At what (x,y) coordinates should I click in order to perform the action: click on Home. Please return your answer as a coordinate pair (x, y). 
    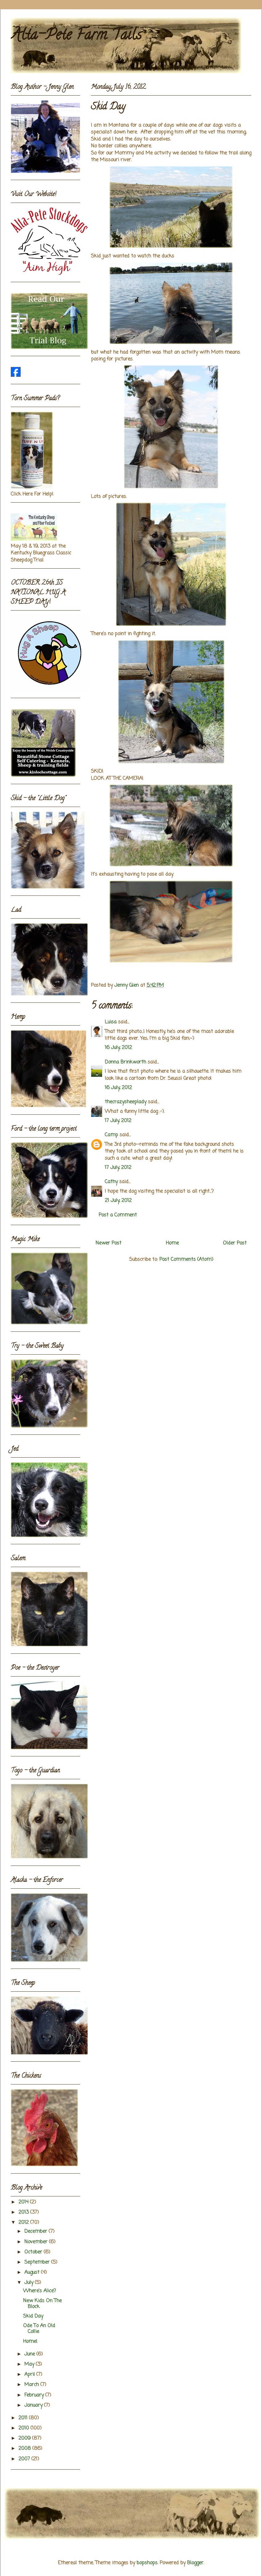
    Looking at the image, I should click on (172, 1243).